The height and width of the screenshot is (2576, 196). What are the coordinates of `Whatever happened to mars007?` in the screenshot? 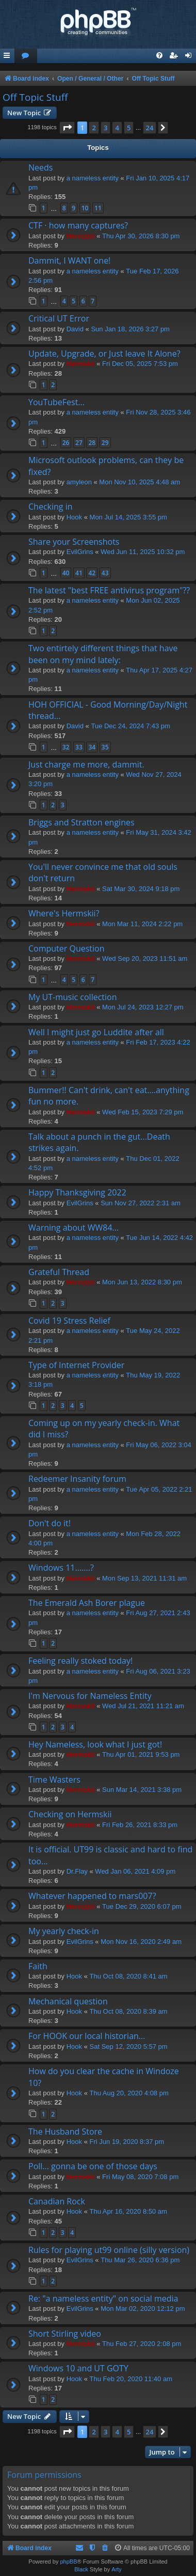 It's located at (92, 1896).